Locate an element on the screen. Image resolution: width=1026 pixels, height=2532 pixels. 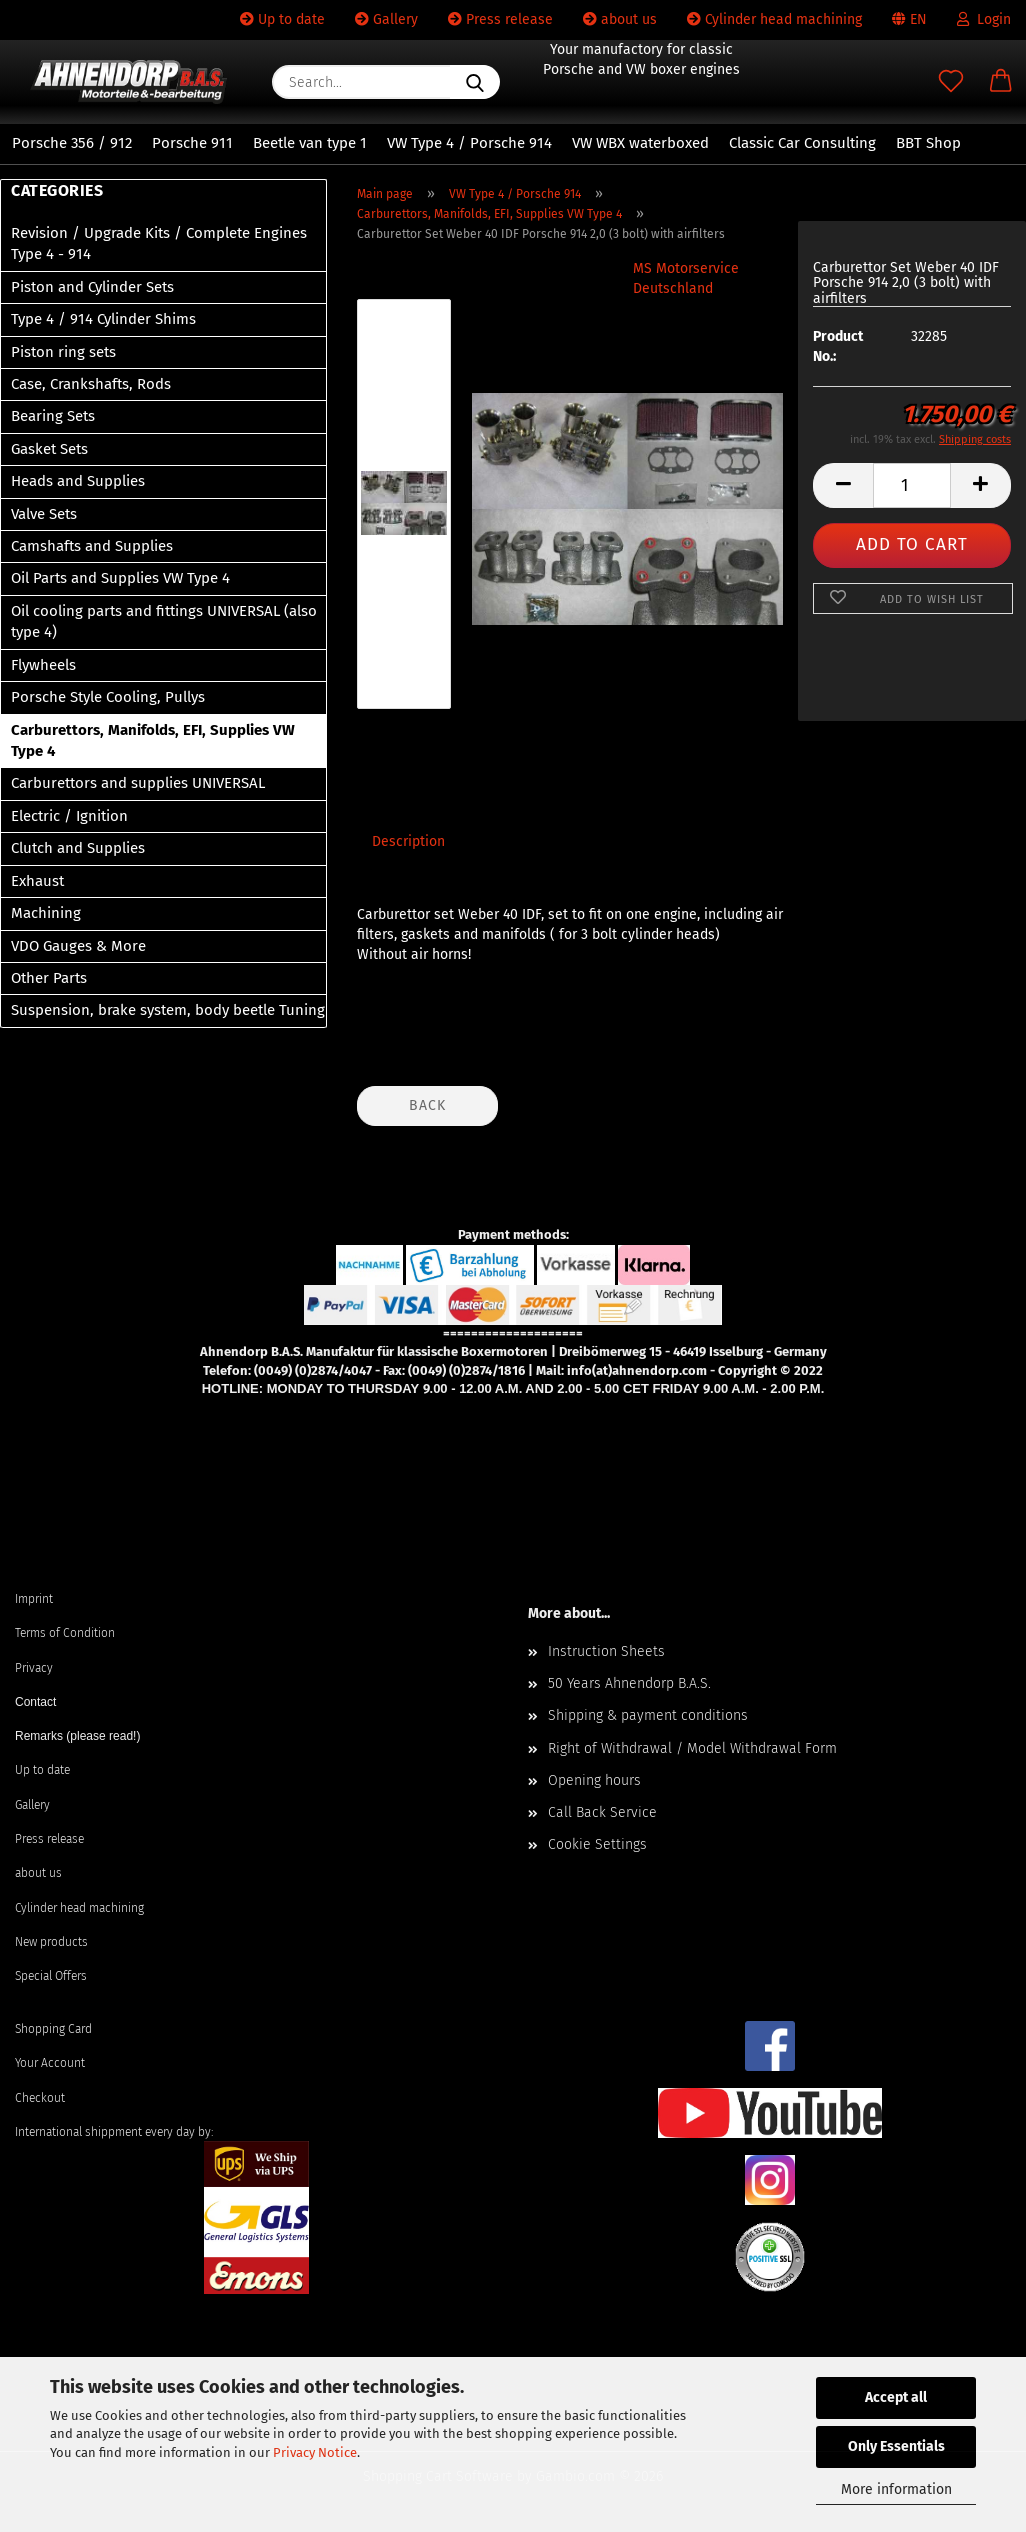
Carburettors, Manifolds, EFI, Supplies VW Type 4 is located at coordinates (153, 740).